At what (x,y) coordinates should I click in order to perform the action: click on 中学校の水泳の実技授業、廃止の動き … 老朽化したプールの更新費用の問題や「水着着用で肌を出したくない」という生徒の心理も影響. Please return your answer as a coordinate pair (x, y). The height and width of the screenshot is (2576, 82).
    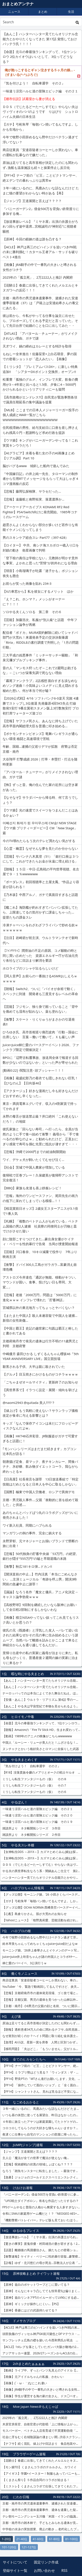
    Looking at the image, I should click on (42, 2529).